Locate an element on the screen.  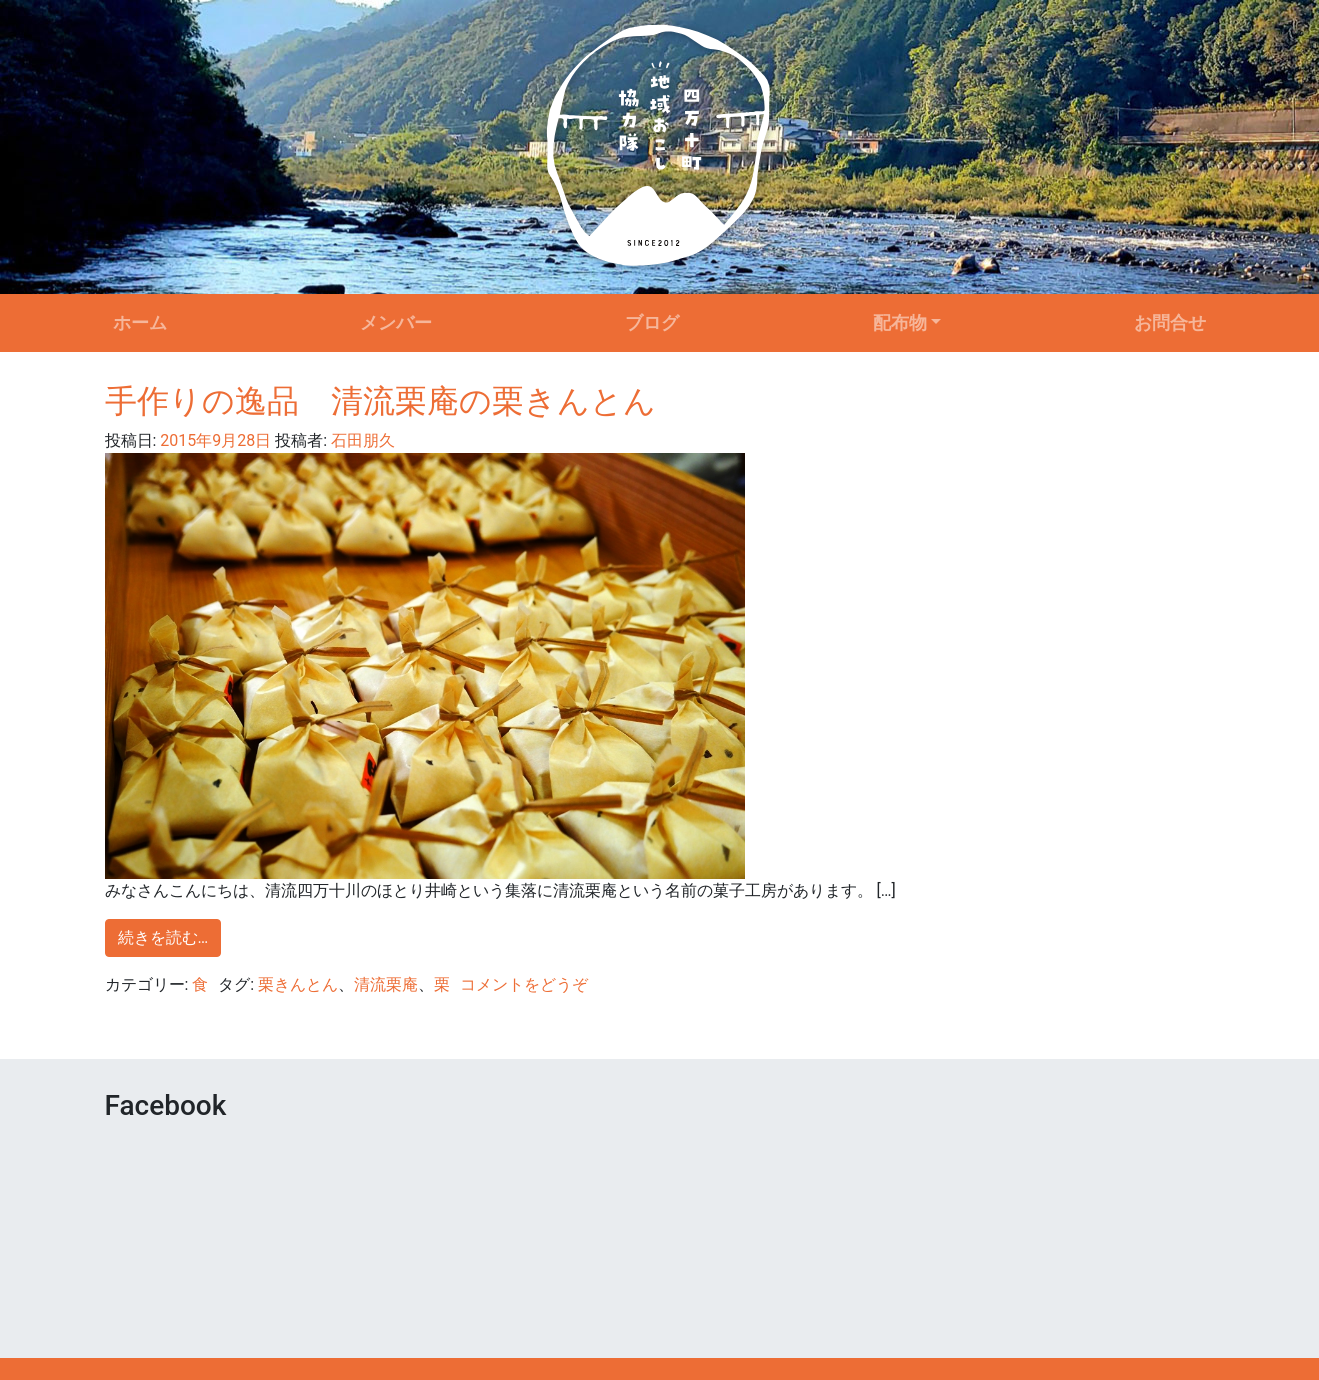
清流栗庵 is located at coordinates (386, 984).